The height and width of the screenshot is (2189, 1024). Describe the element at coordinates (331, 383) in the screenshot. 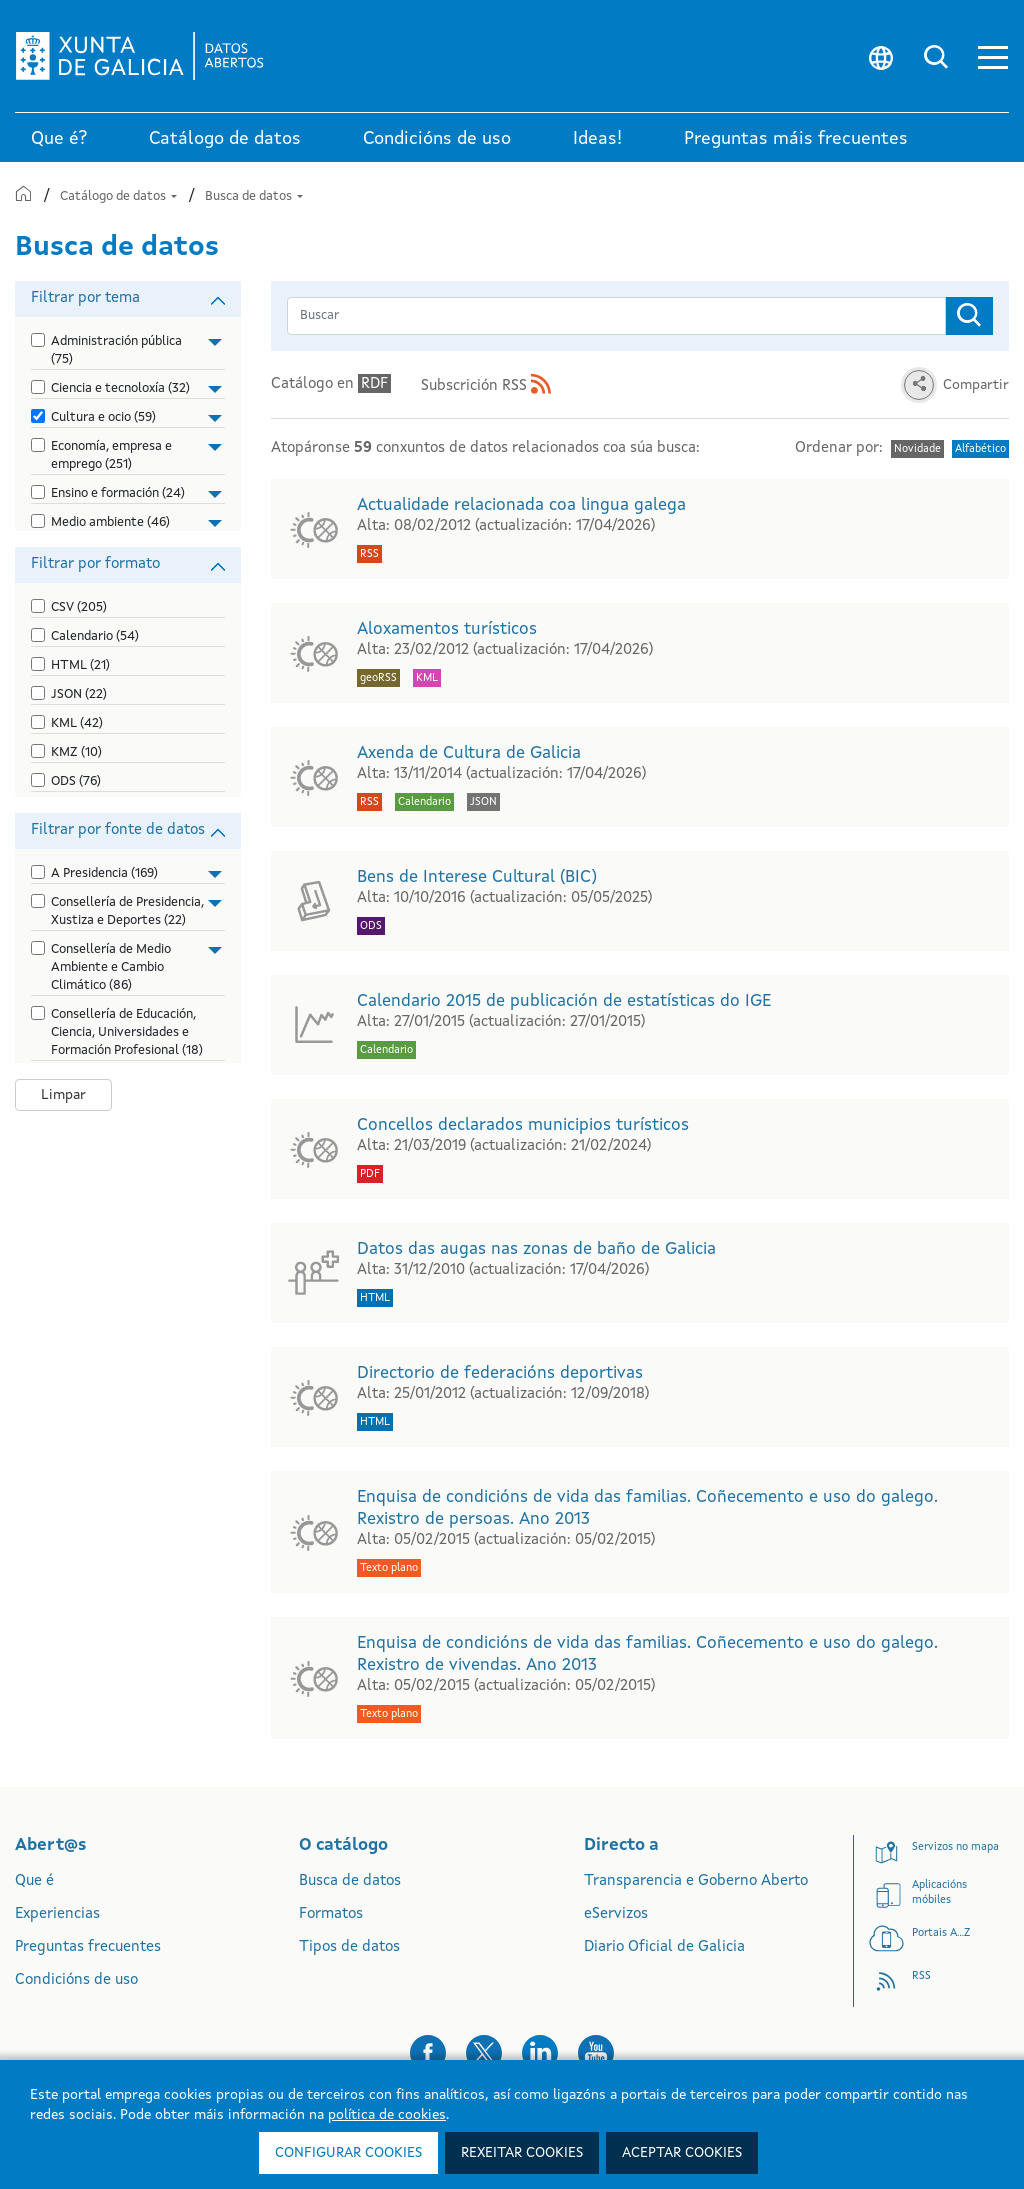

I see `Catálogo en` at that location.